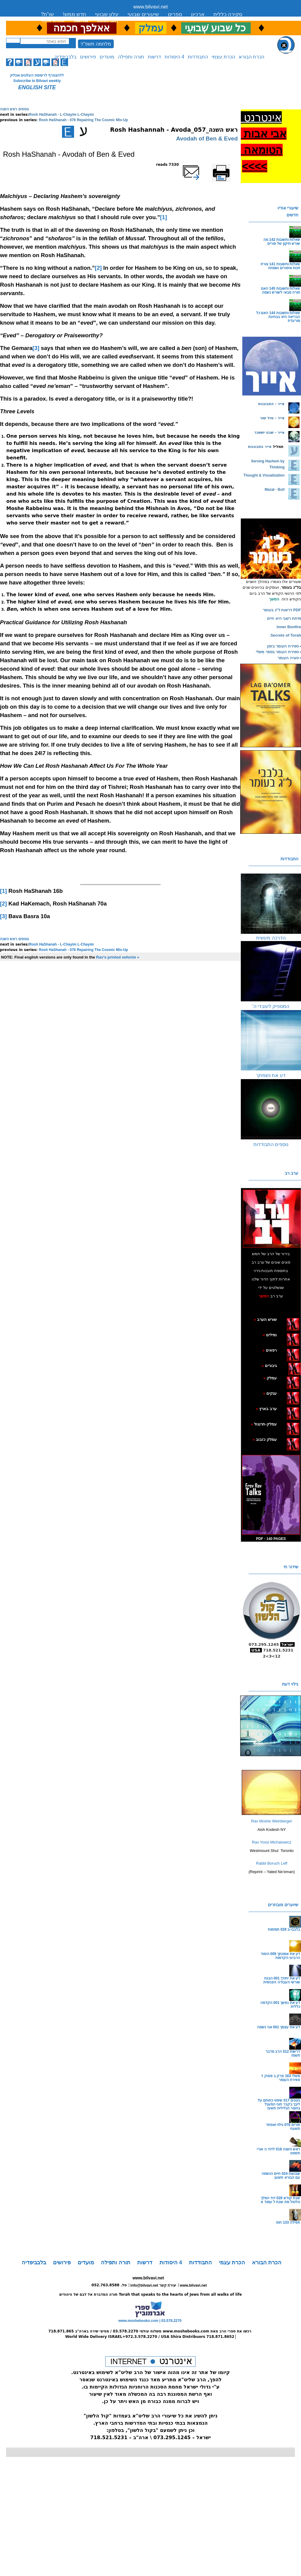  Describe the element at coordinates (198, 56) in the screenshot. I see `התבודדות` at that location.